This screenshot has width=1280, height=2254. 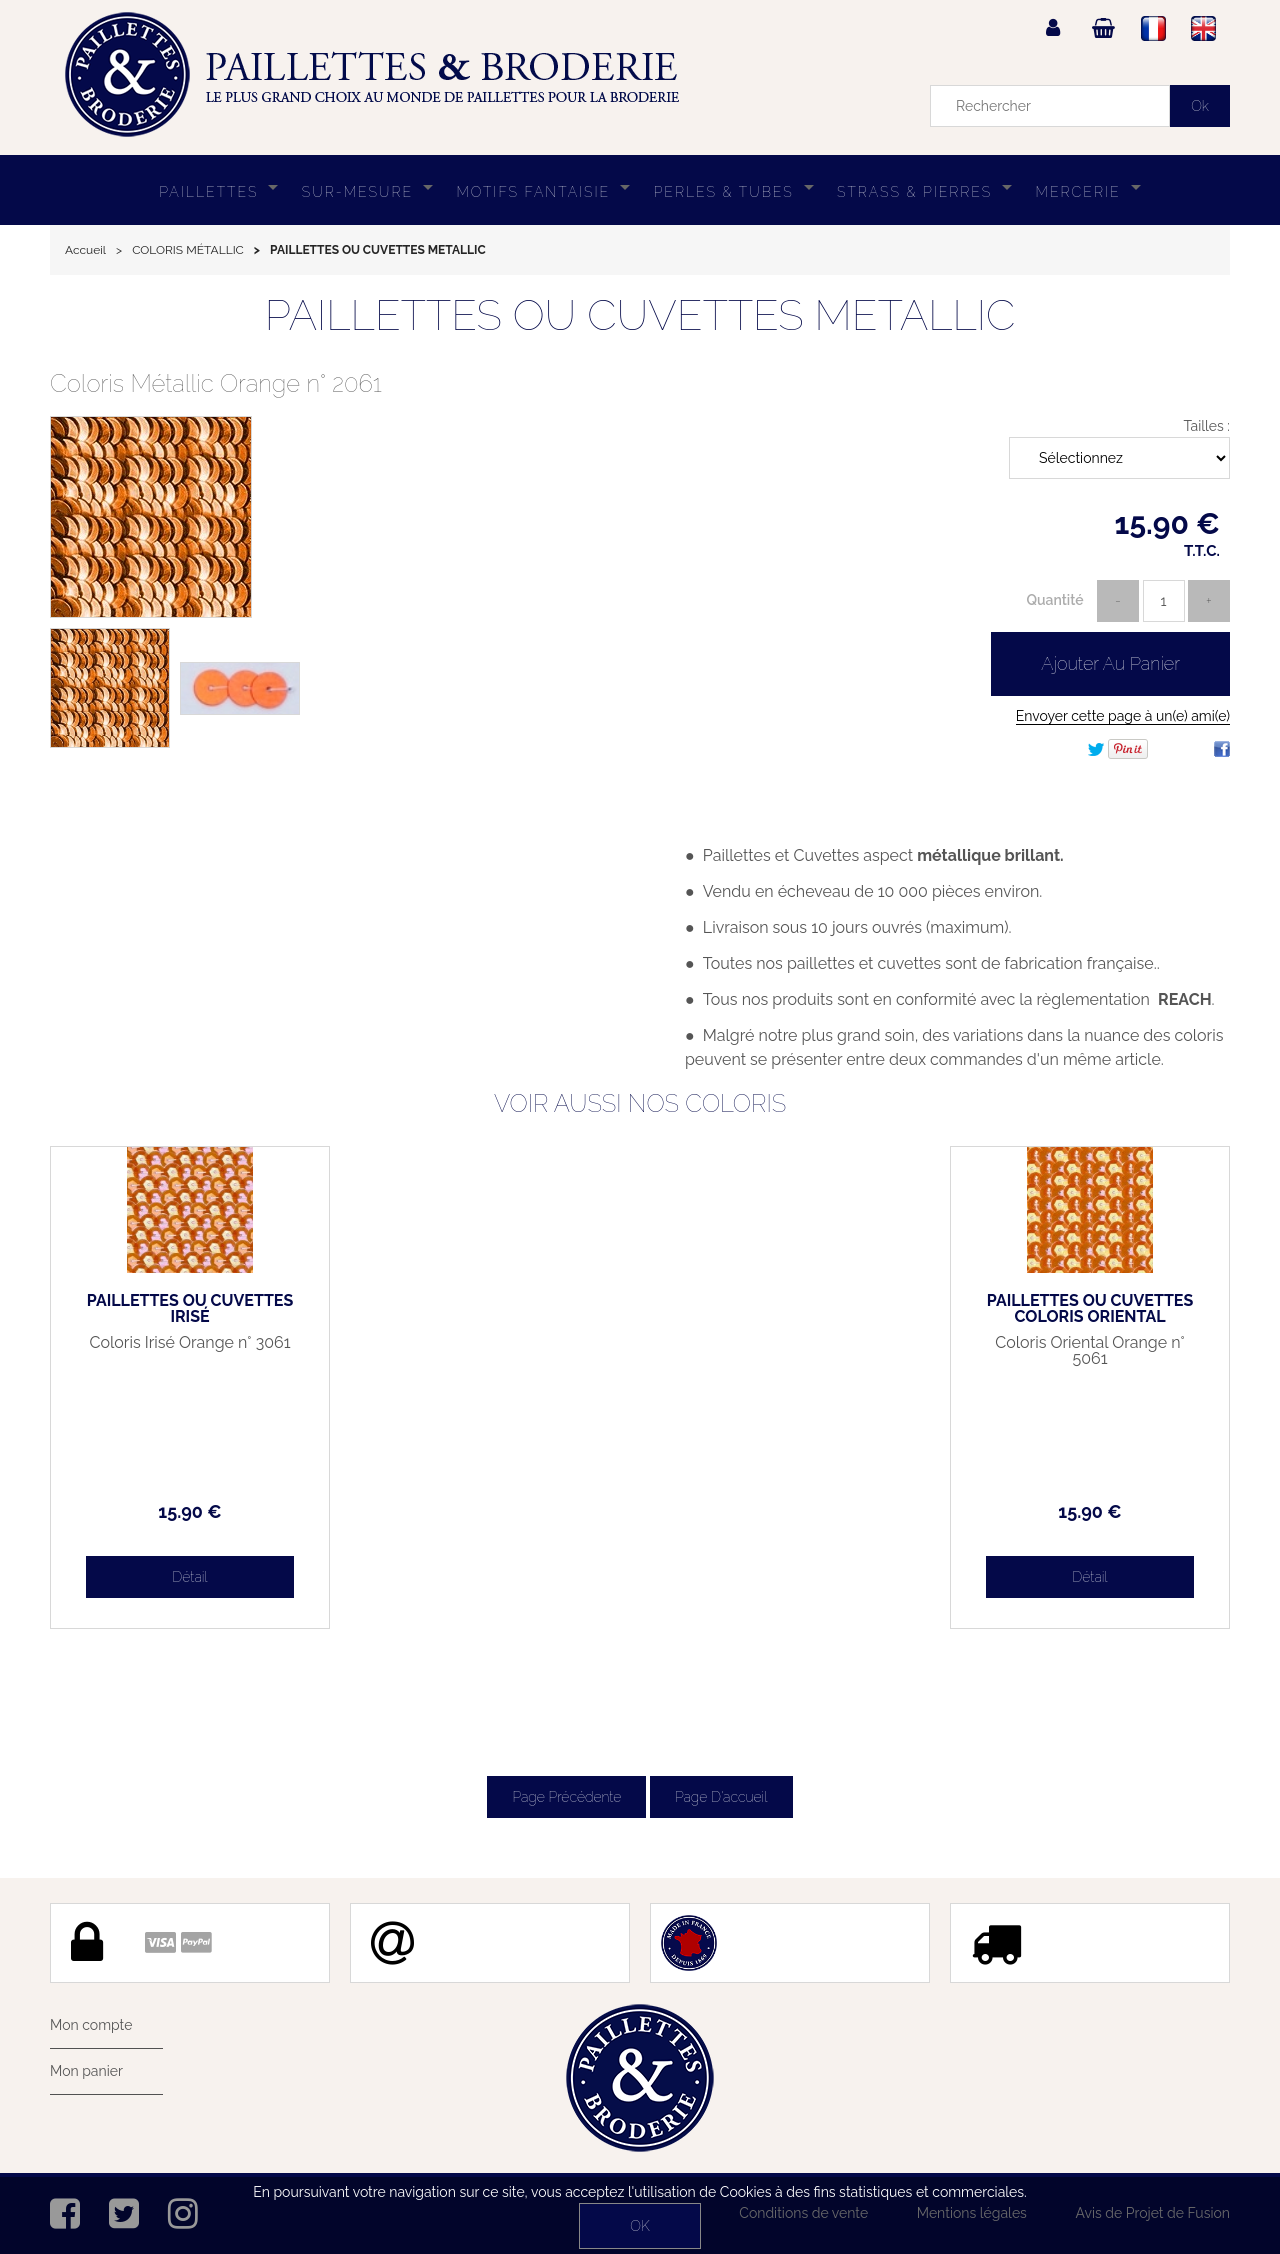 I want to click on 15, so click(x=189, y=1511).